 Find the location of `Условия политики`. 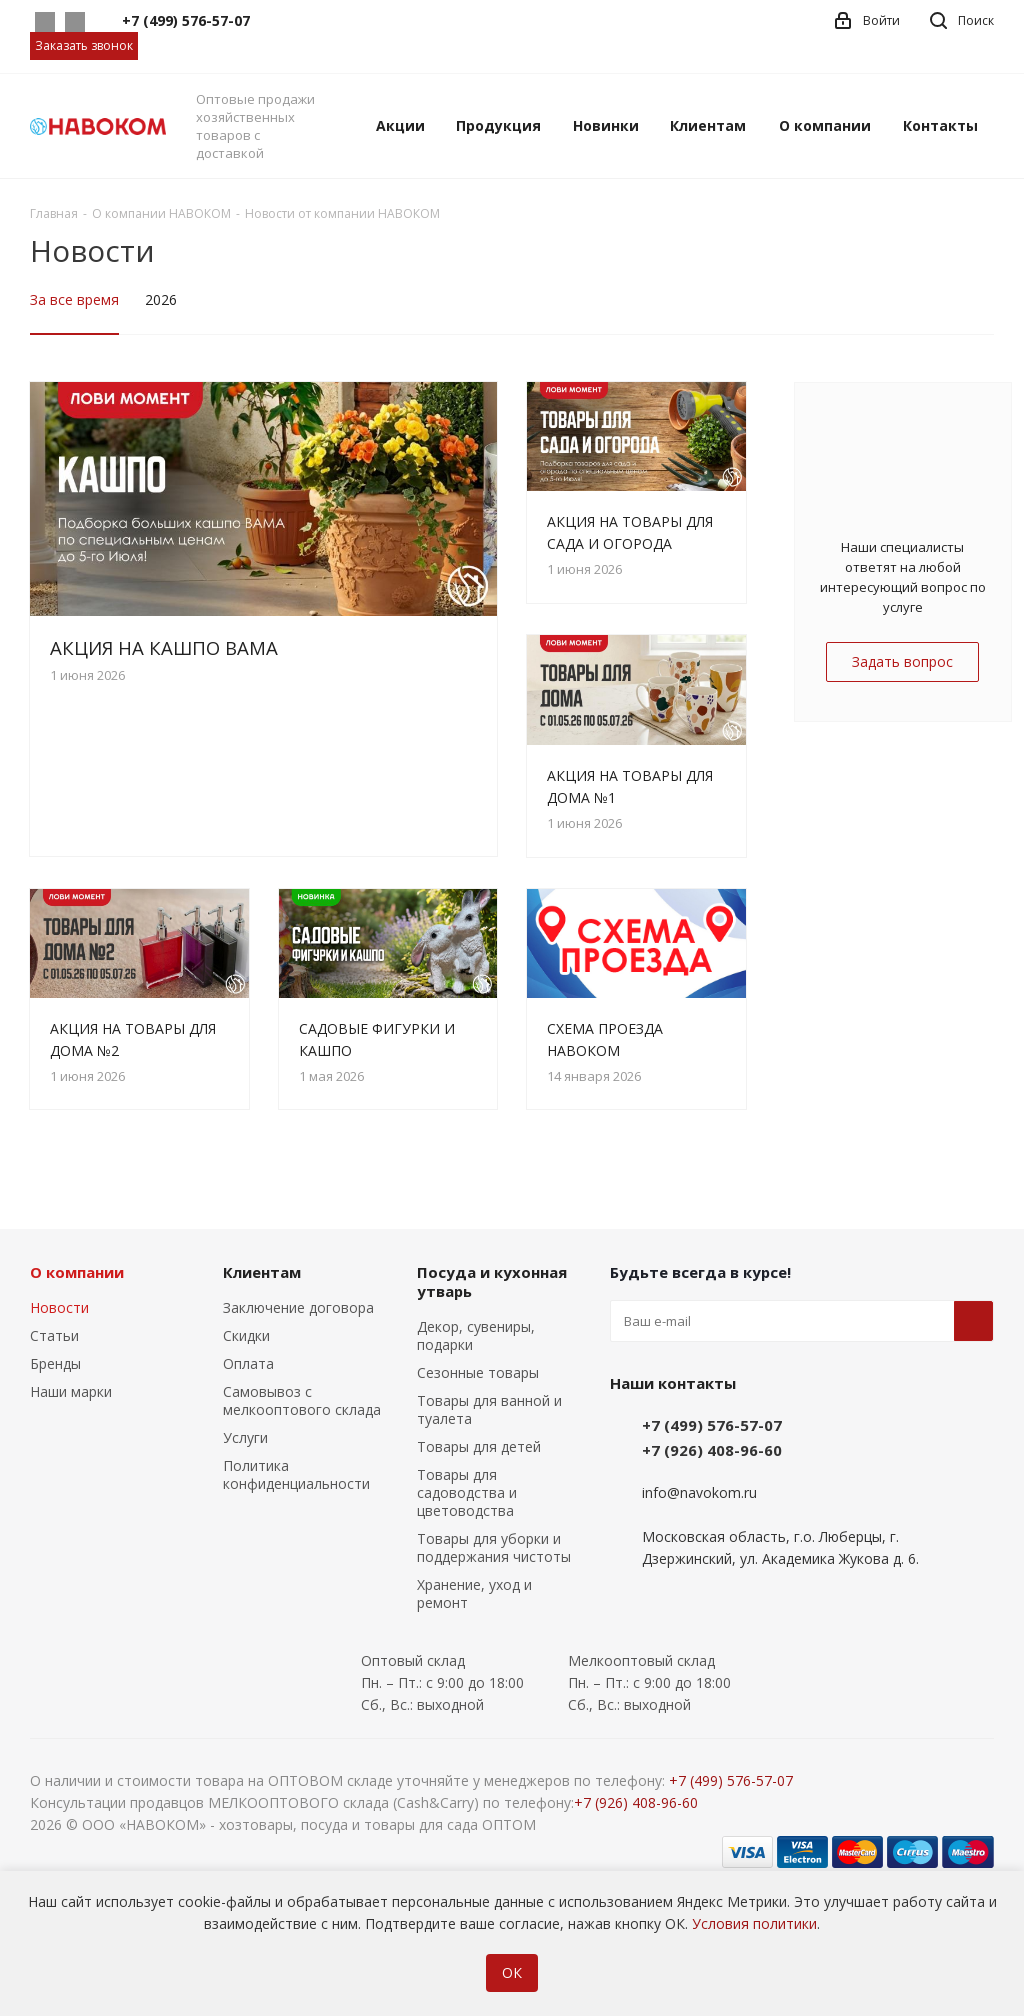

Условия политики is located at coordinates (754, 1923).